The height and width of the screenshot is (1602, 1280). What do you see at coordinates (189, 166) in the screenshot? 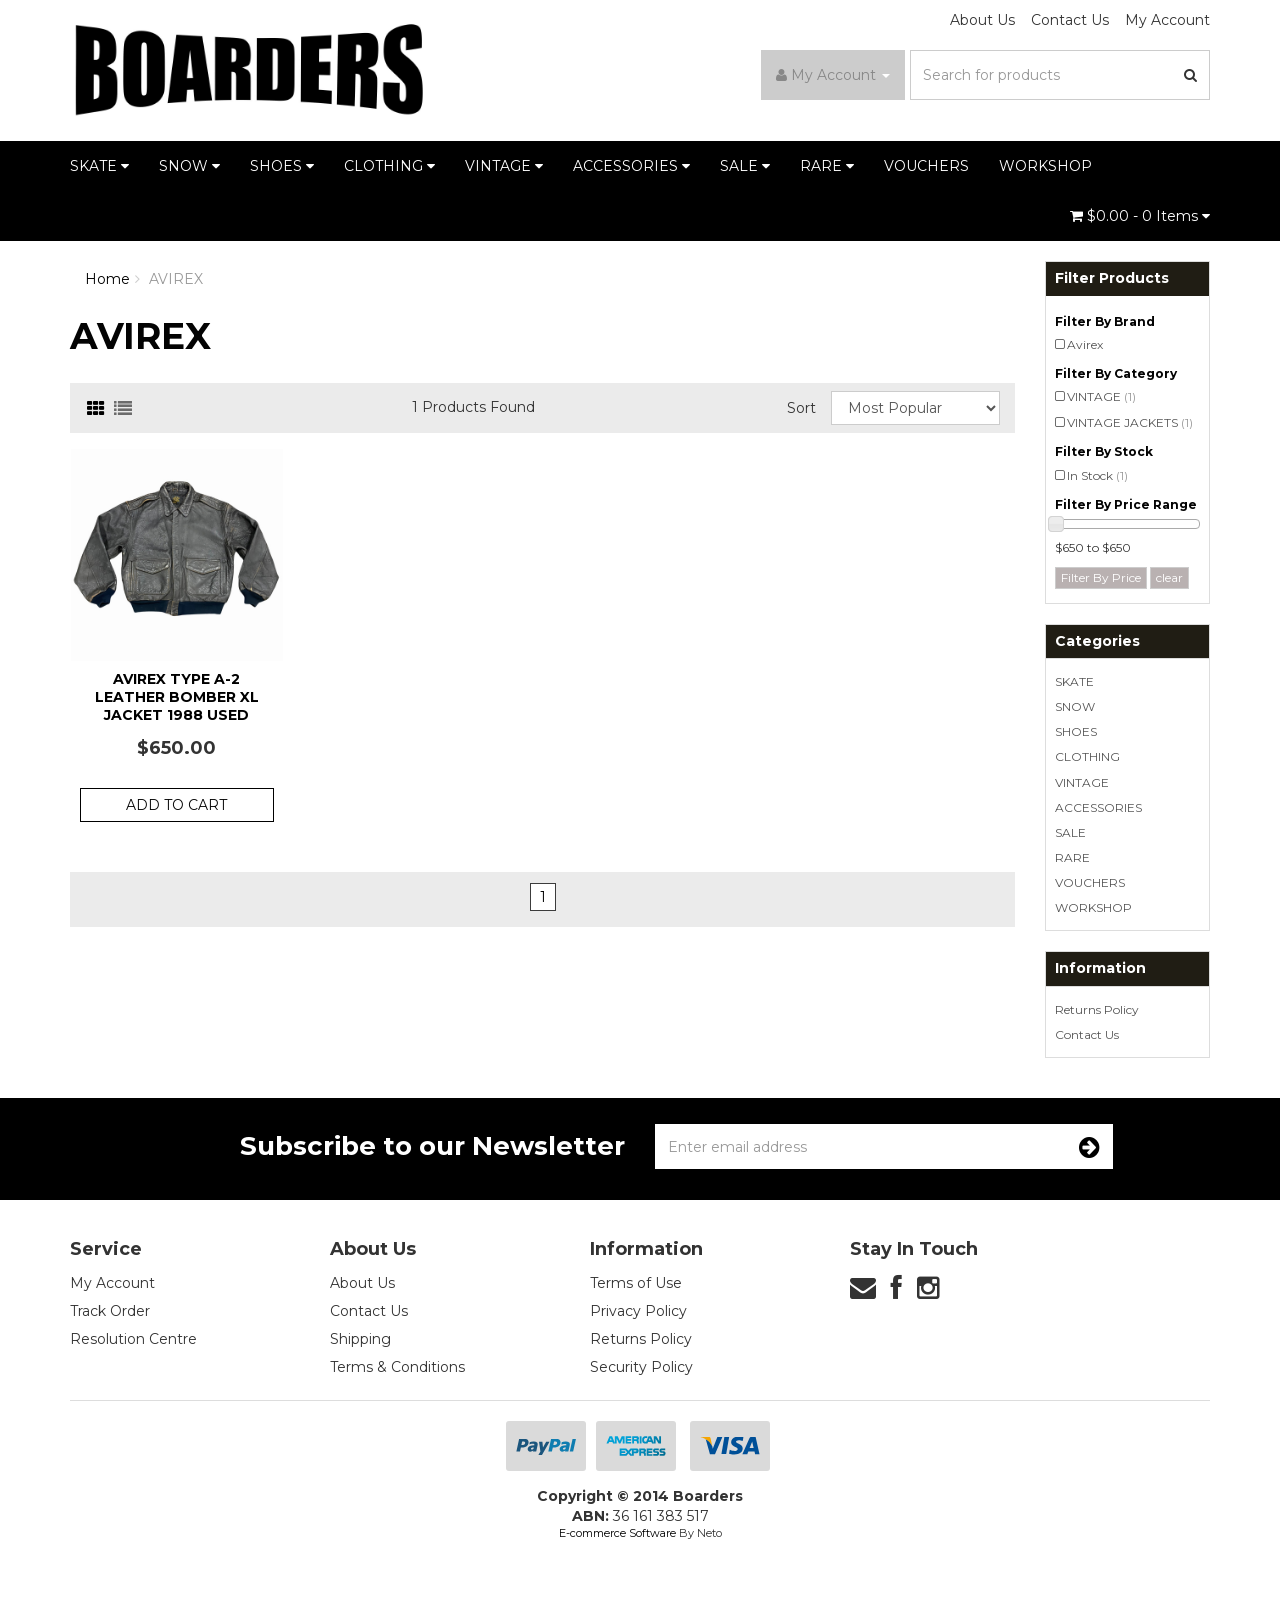
I see `SNOW` at bounding box center [189, 166].